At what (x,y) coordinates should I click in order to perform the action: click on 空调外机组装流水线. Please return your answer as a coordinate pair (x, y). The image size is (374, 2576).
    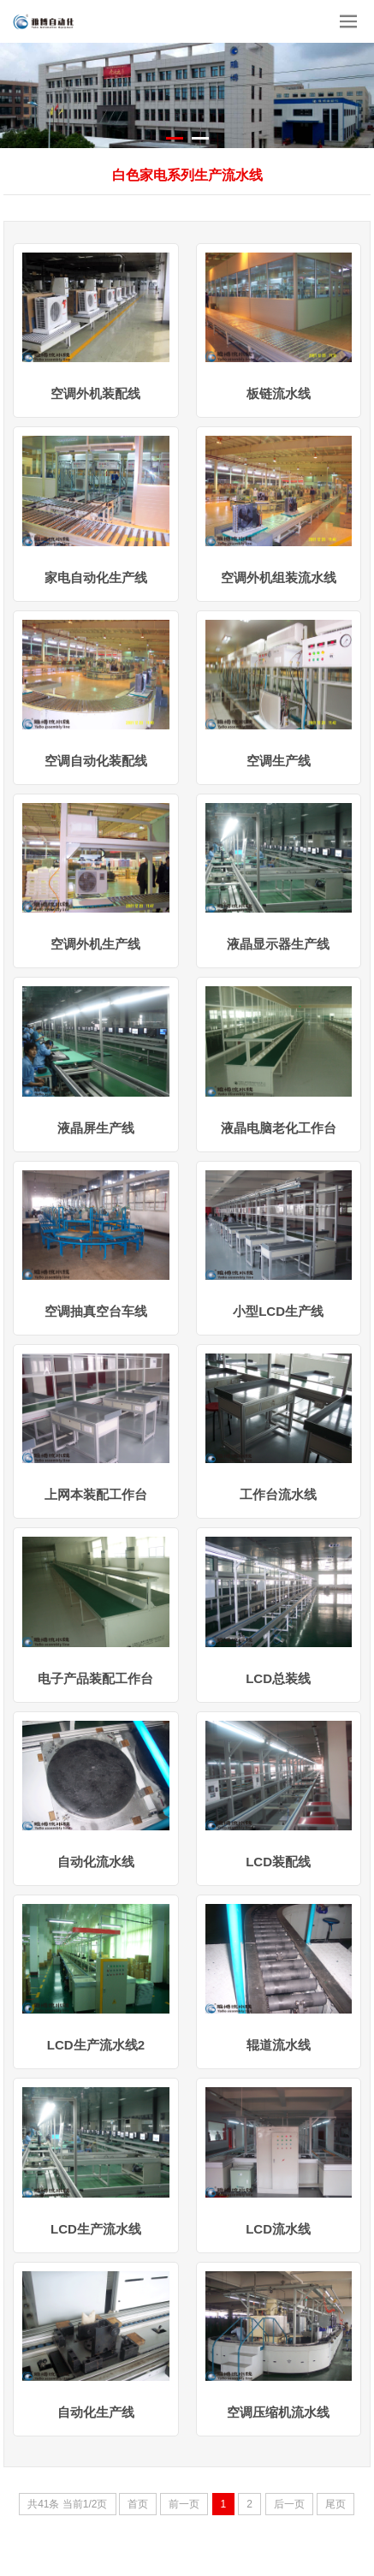
    Looking at the image, I should click on (278, 577).